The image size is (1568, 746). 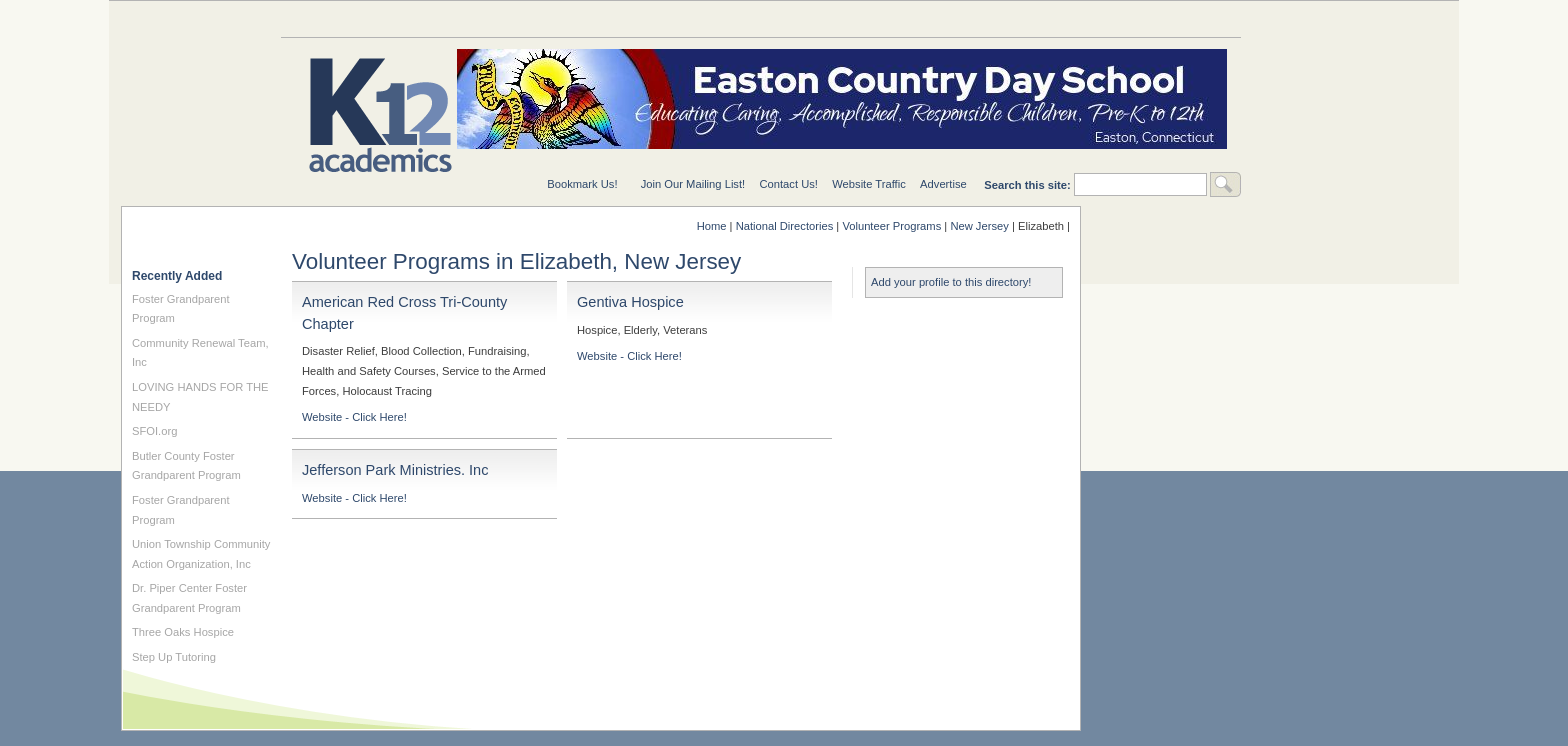 I want to click on Bookmark Us!, so click(x=582, y=184).